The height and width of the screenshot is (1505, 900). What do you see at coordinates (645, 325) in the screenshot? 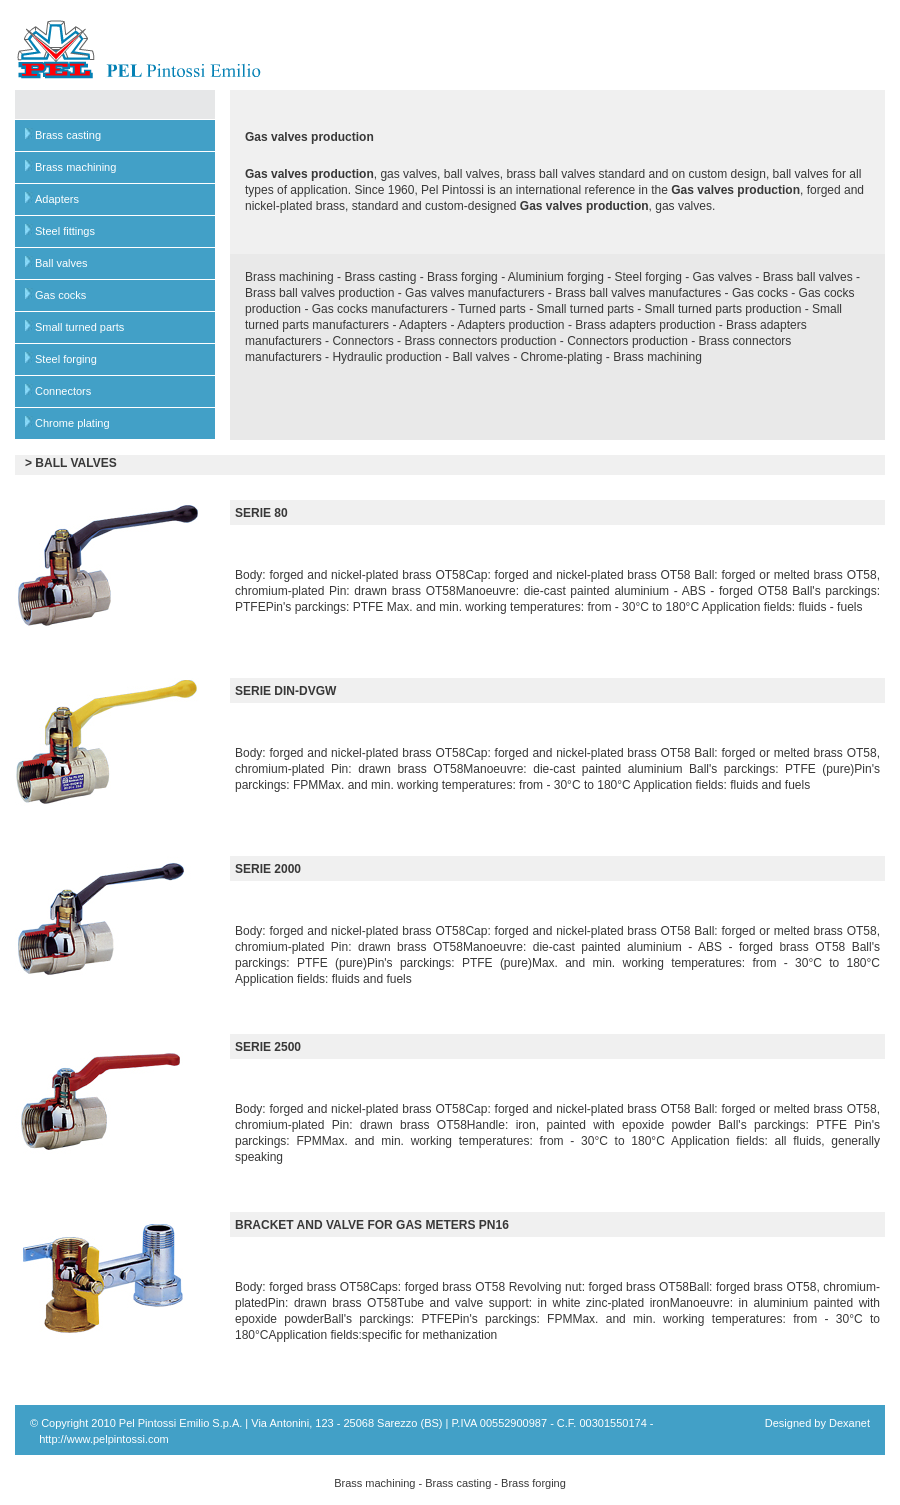
I see `Brass adapters production` at bounding box center [645, 325].